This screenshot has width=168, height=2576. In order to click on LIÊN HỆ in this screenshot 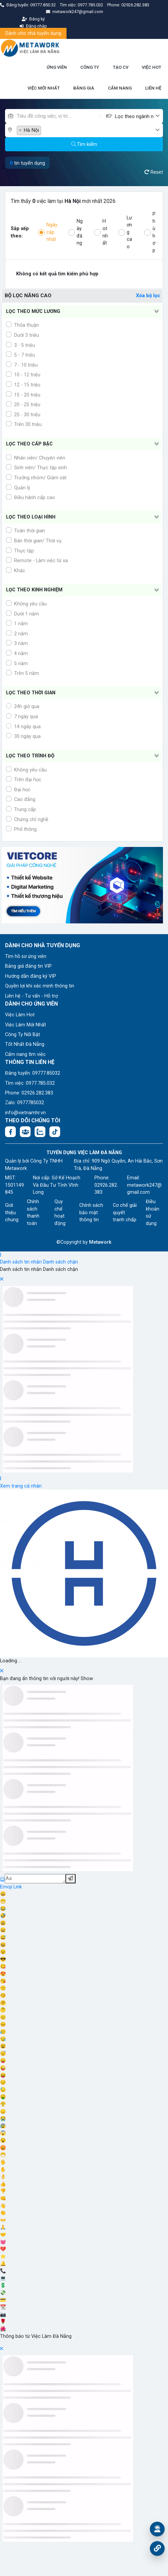, I will do `click(153, 88)`.